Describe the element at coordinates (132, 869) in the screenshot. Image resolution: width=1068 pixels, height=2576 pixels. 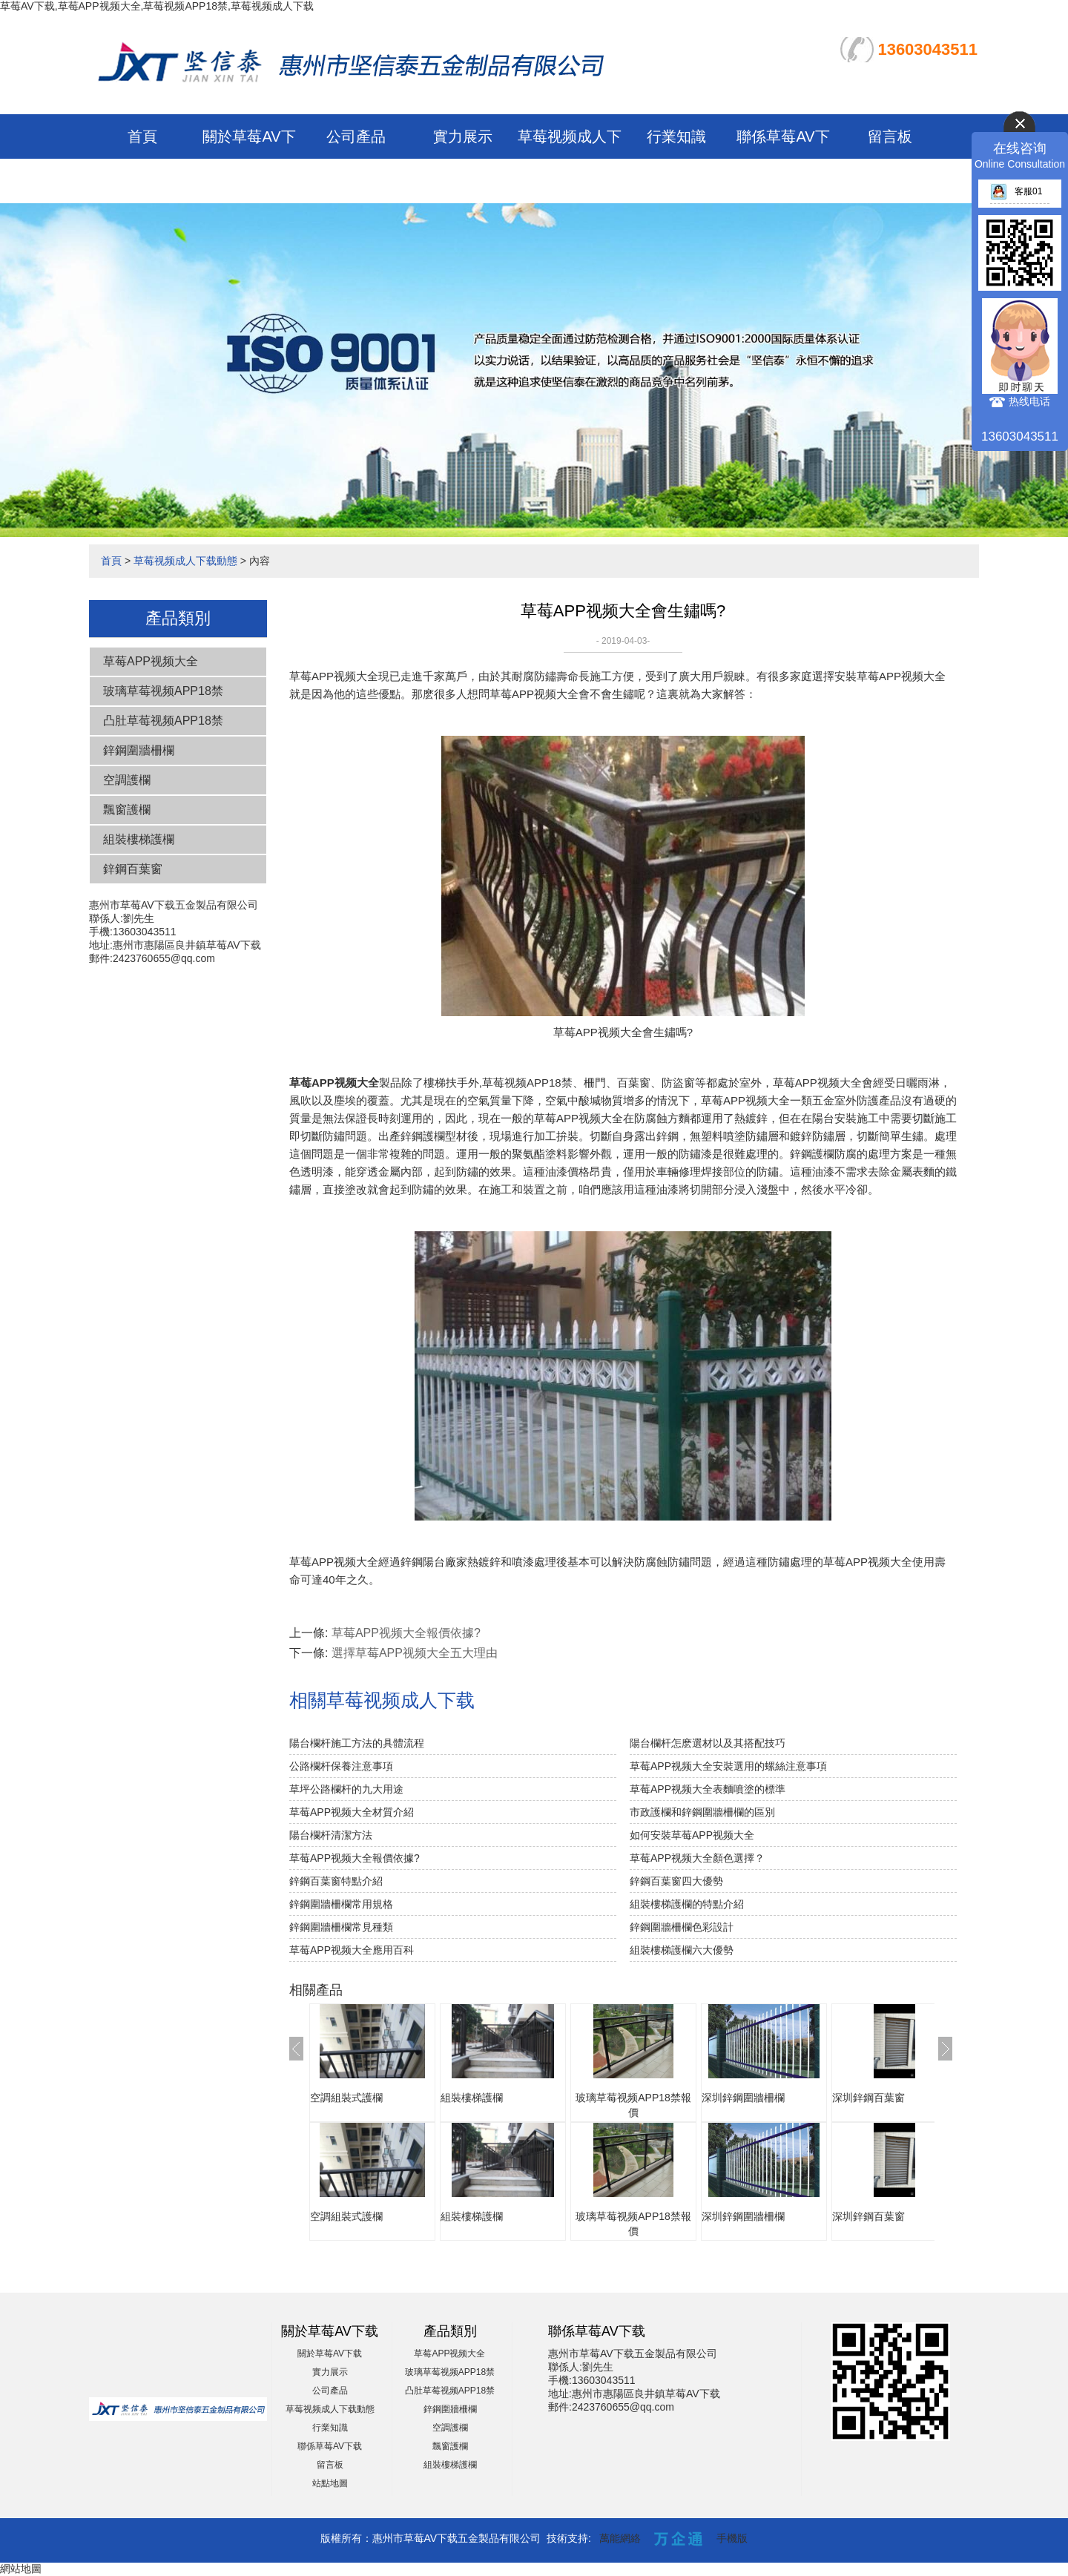
I see `鋅鋼百葉窗` at that location.